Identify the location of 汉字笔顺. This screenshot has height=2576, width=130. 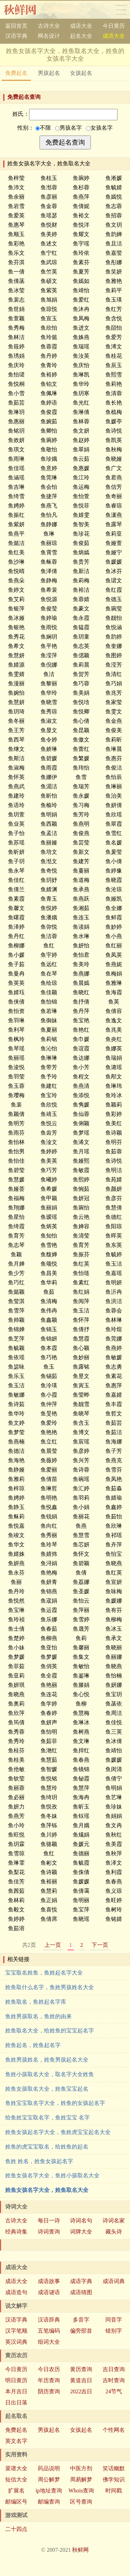
(16, 2331).